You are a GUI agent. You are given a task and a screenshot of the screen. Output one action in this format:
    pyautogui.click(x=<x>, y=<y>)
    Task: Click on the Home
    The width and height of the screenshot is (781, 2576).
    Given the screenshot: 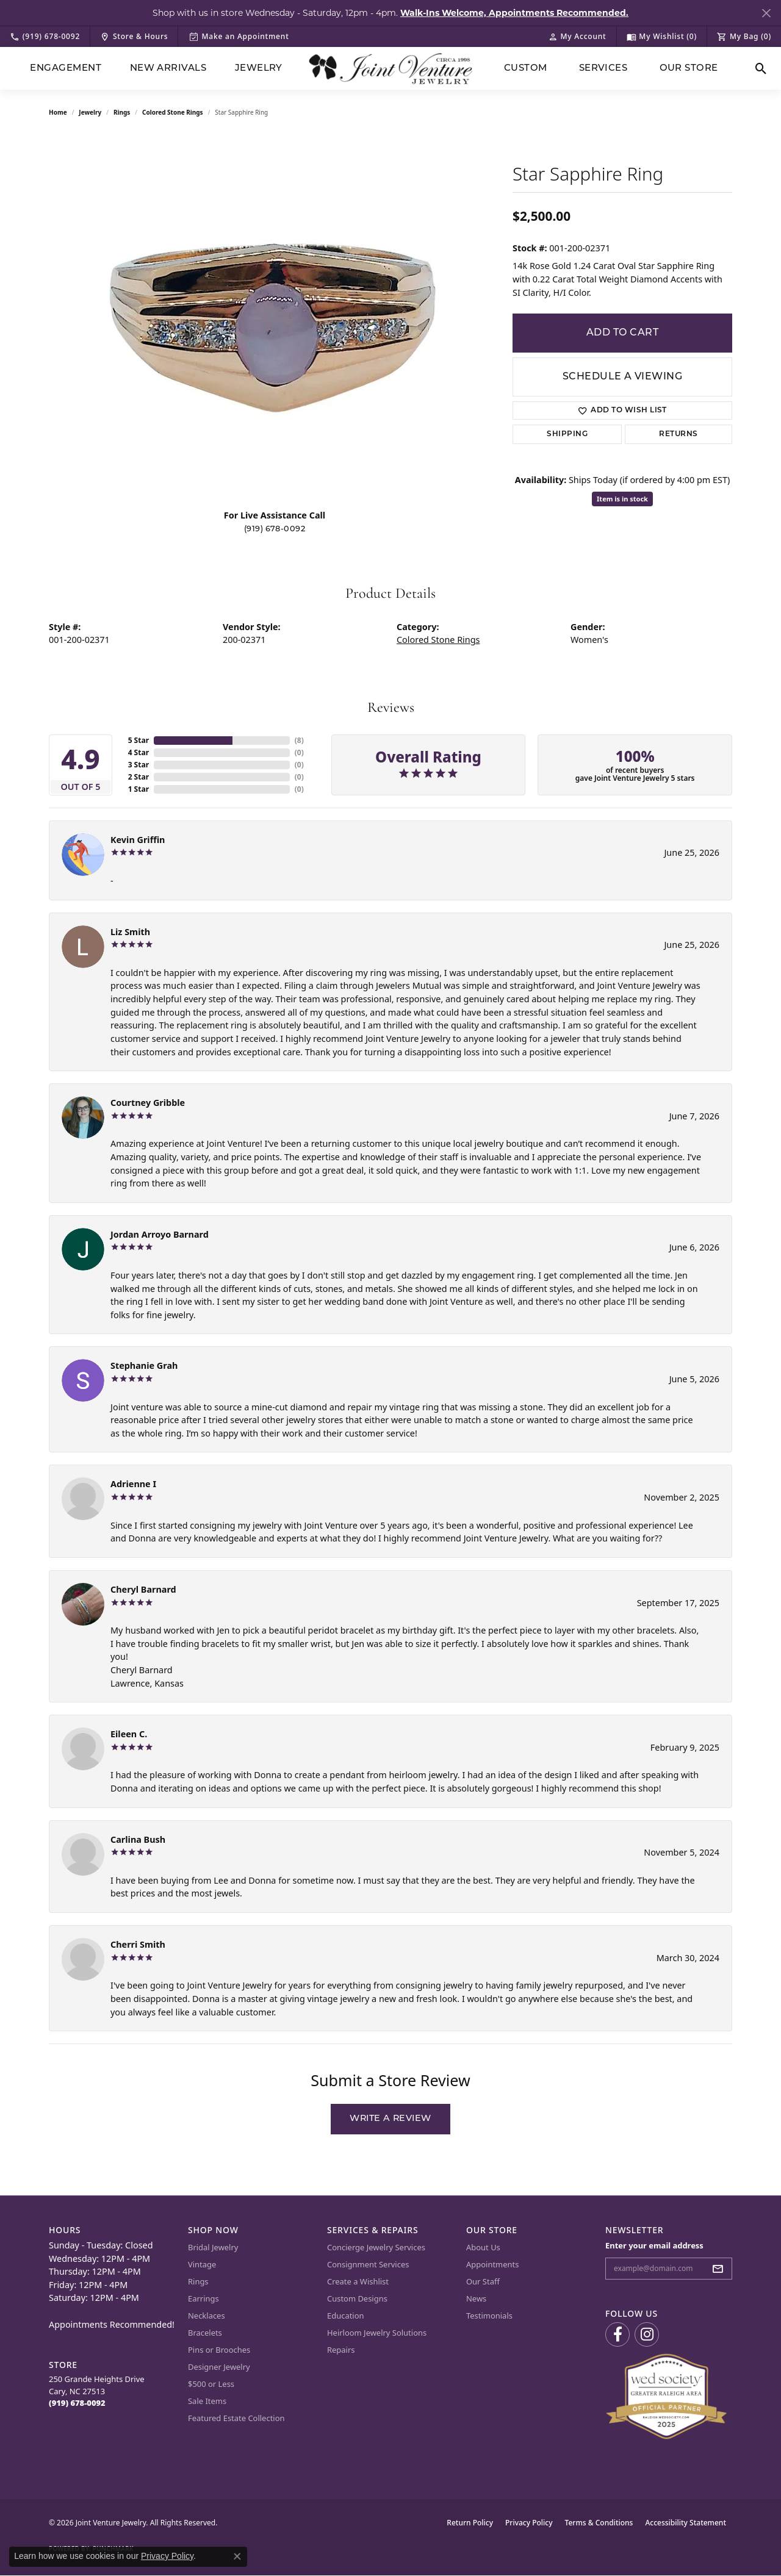 What is the action you would take?
    pyautogui.click(x=58, y=112)
    